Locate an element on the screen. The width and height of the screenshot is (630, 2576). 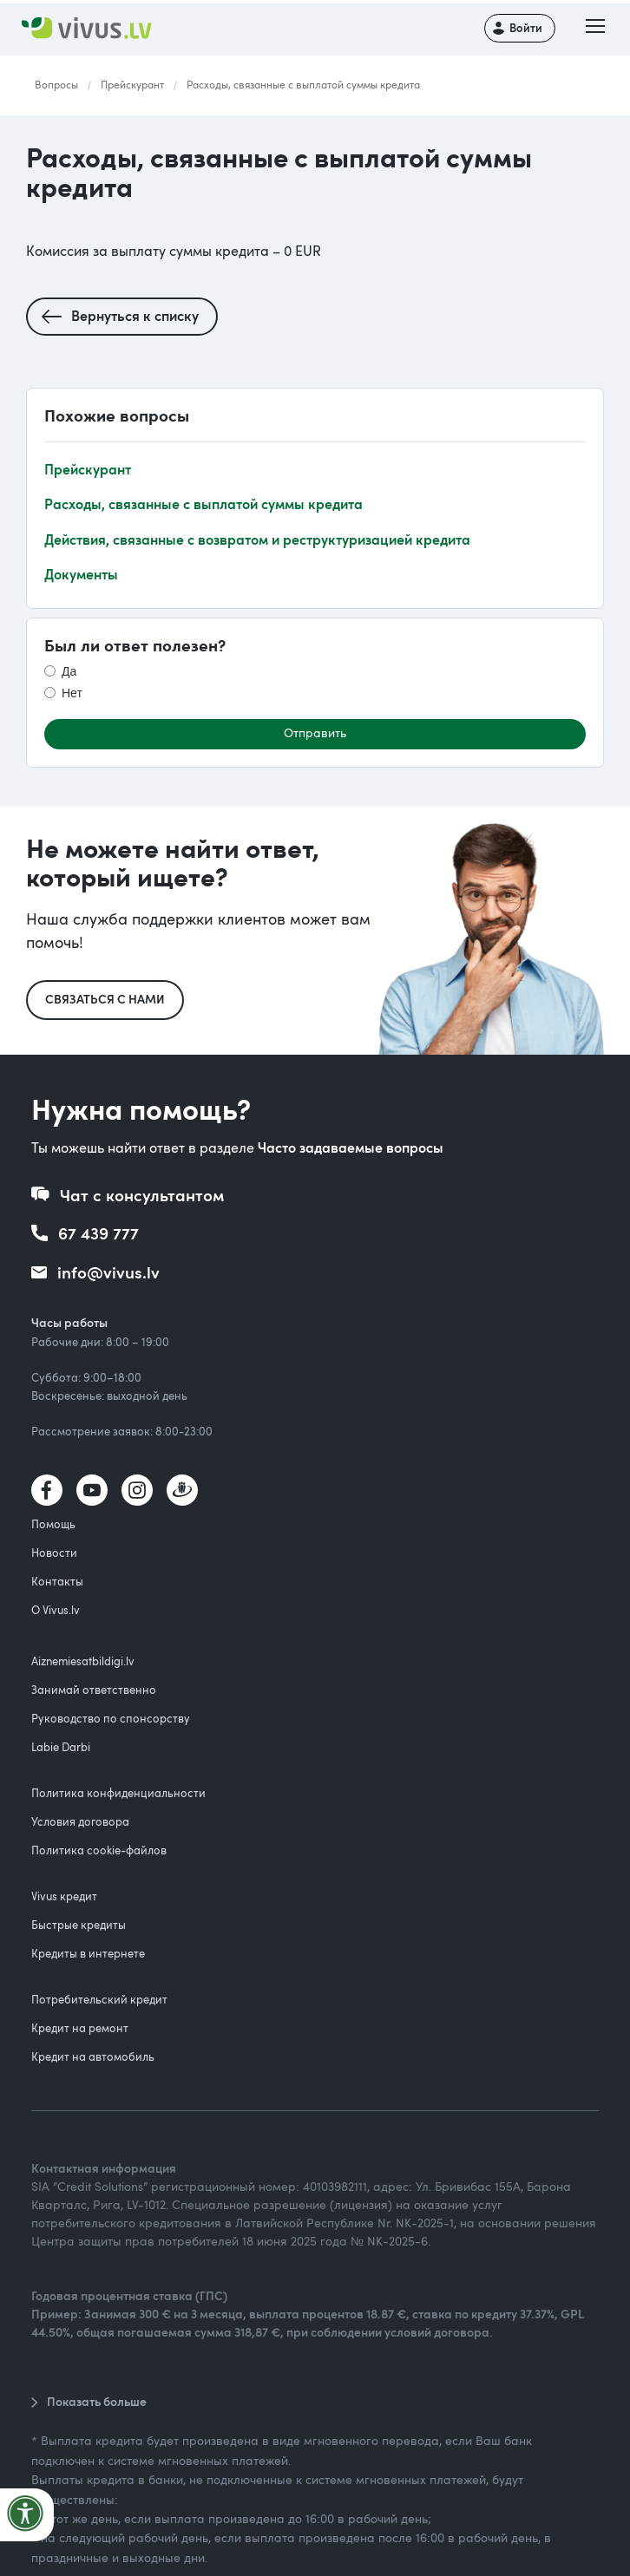
Потребительский кредит is located at coordinates (99, 1999).